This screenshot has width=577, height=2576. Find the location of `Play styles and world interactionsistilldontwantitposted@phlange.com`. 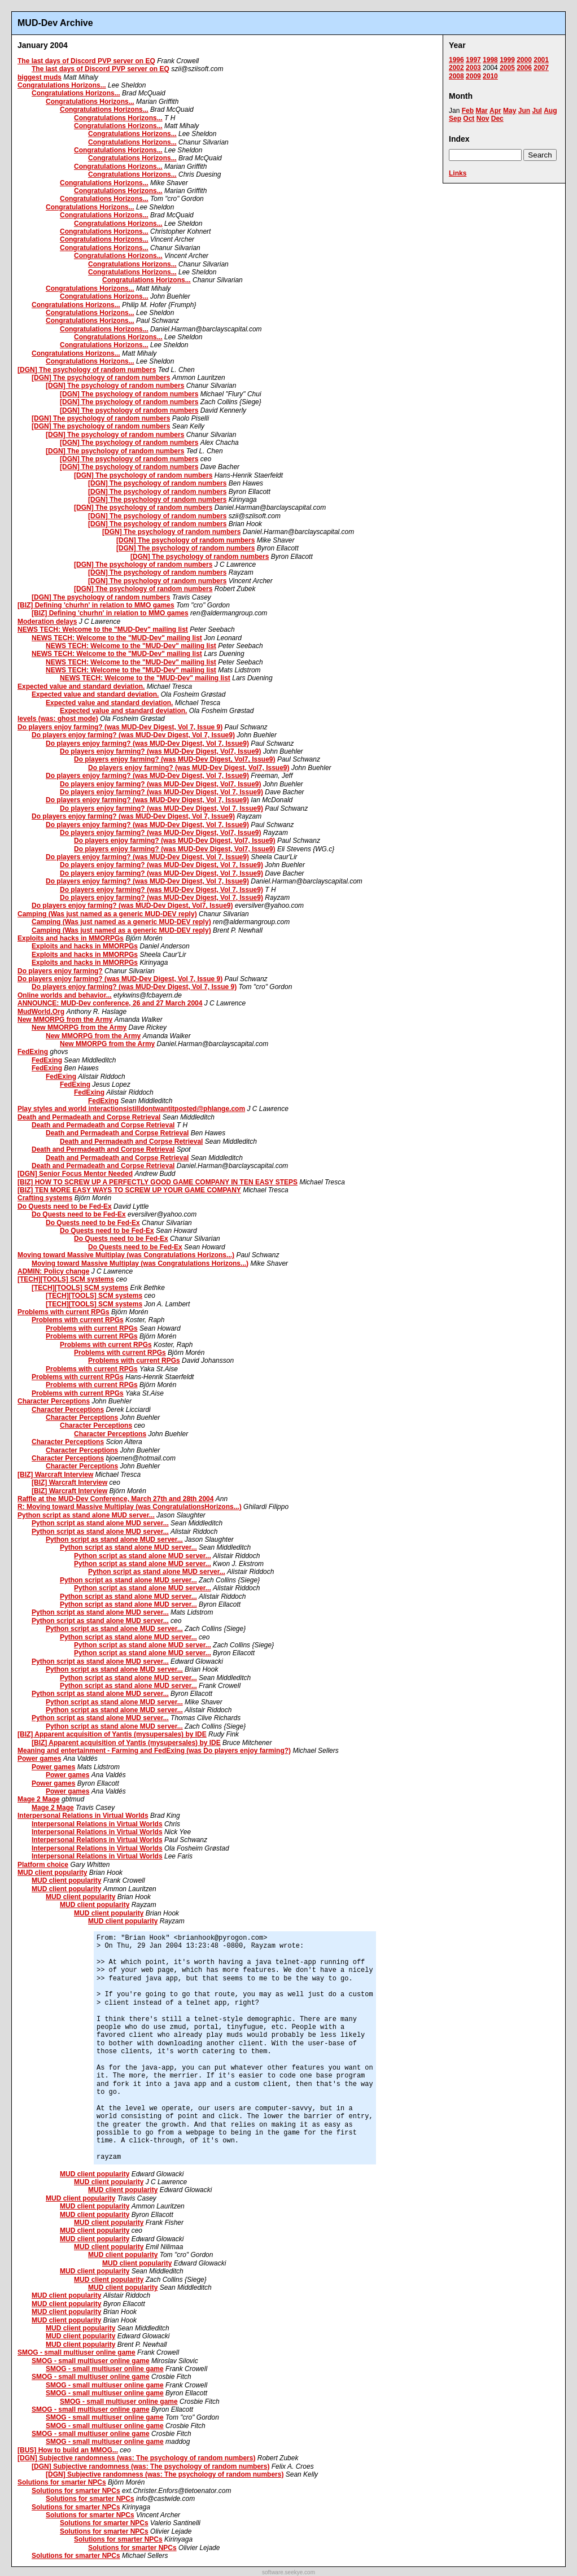

Play styles and world interactionsistilldontwantitposted@phlange.com is located at coordinates (131, 1109).